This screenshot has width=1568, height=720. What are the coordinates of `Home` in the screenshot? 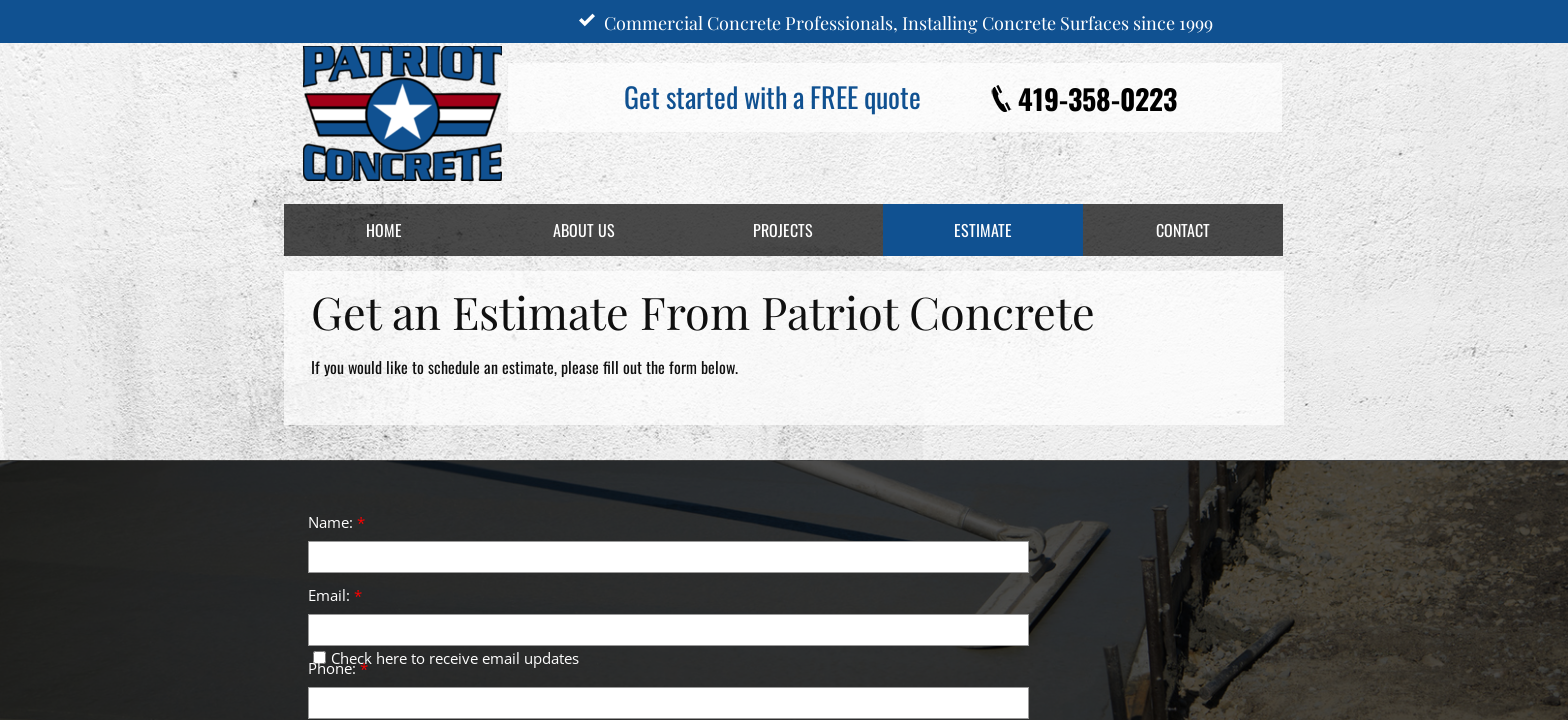 It's located at (384, 230).